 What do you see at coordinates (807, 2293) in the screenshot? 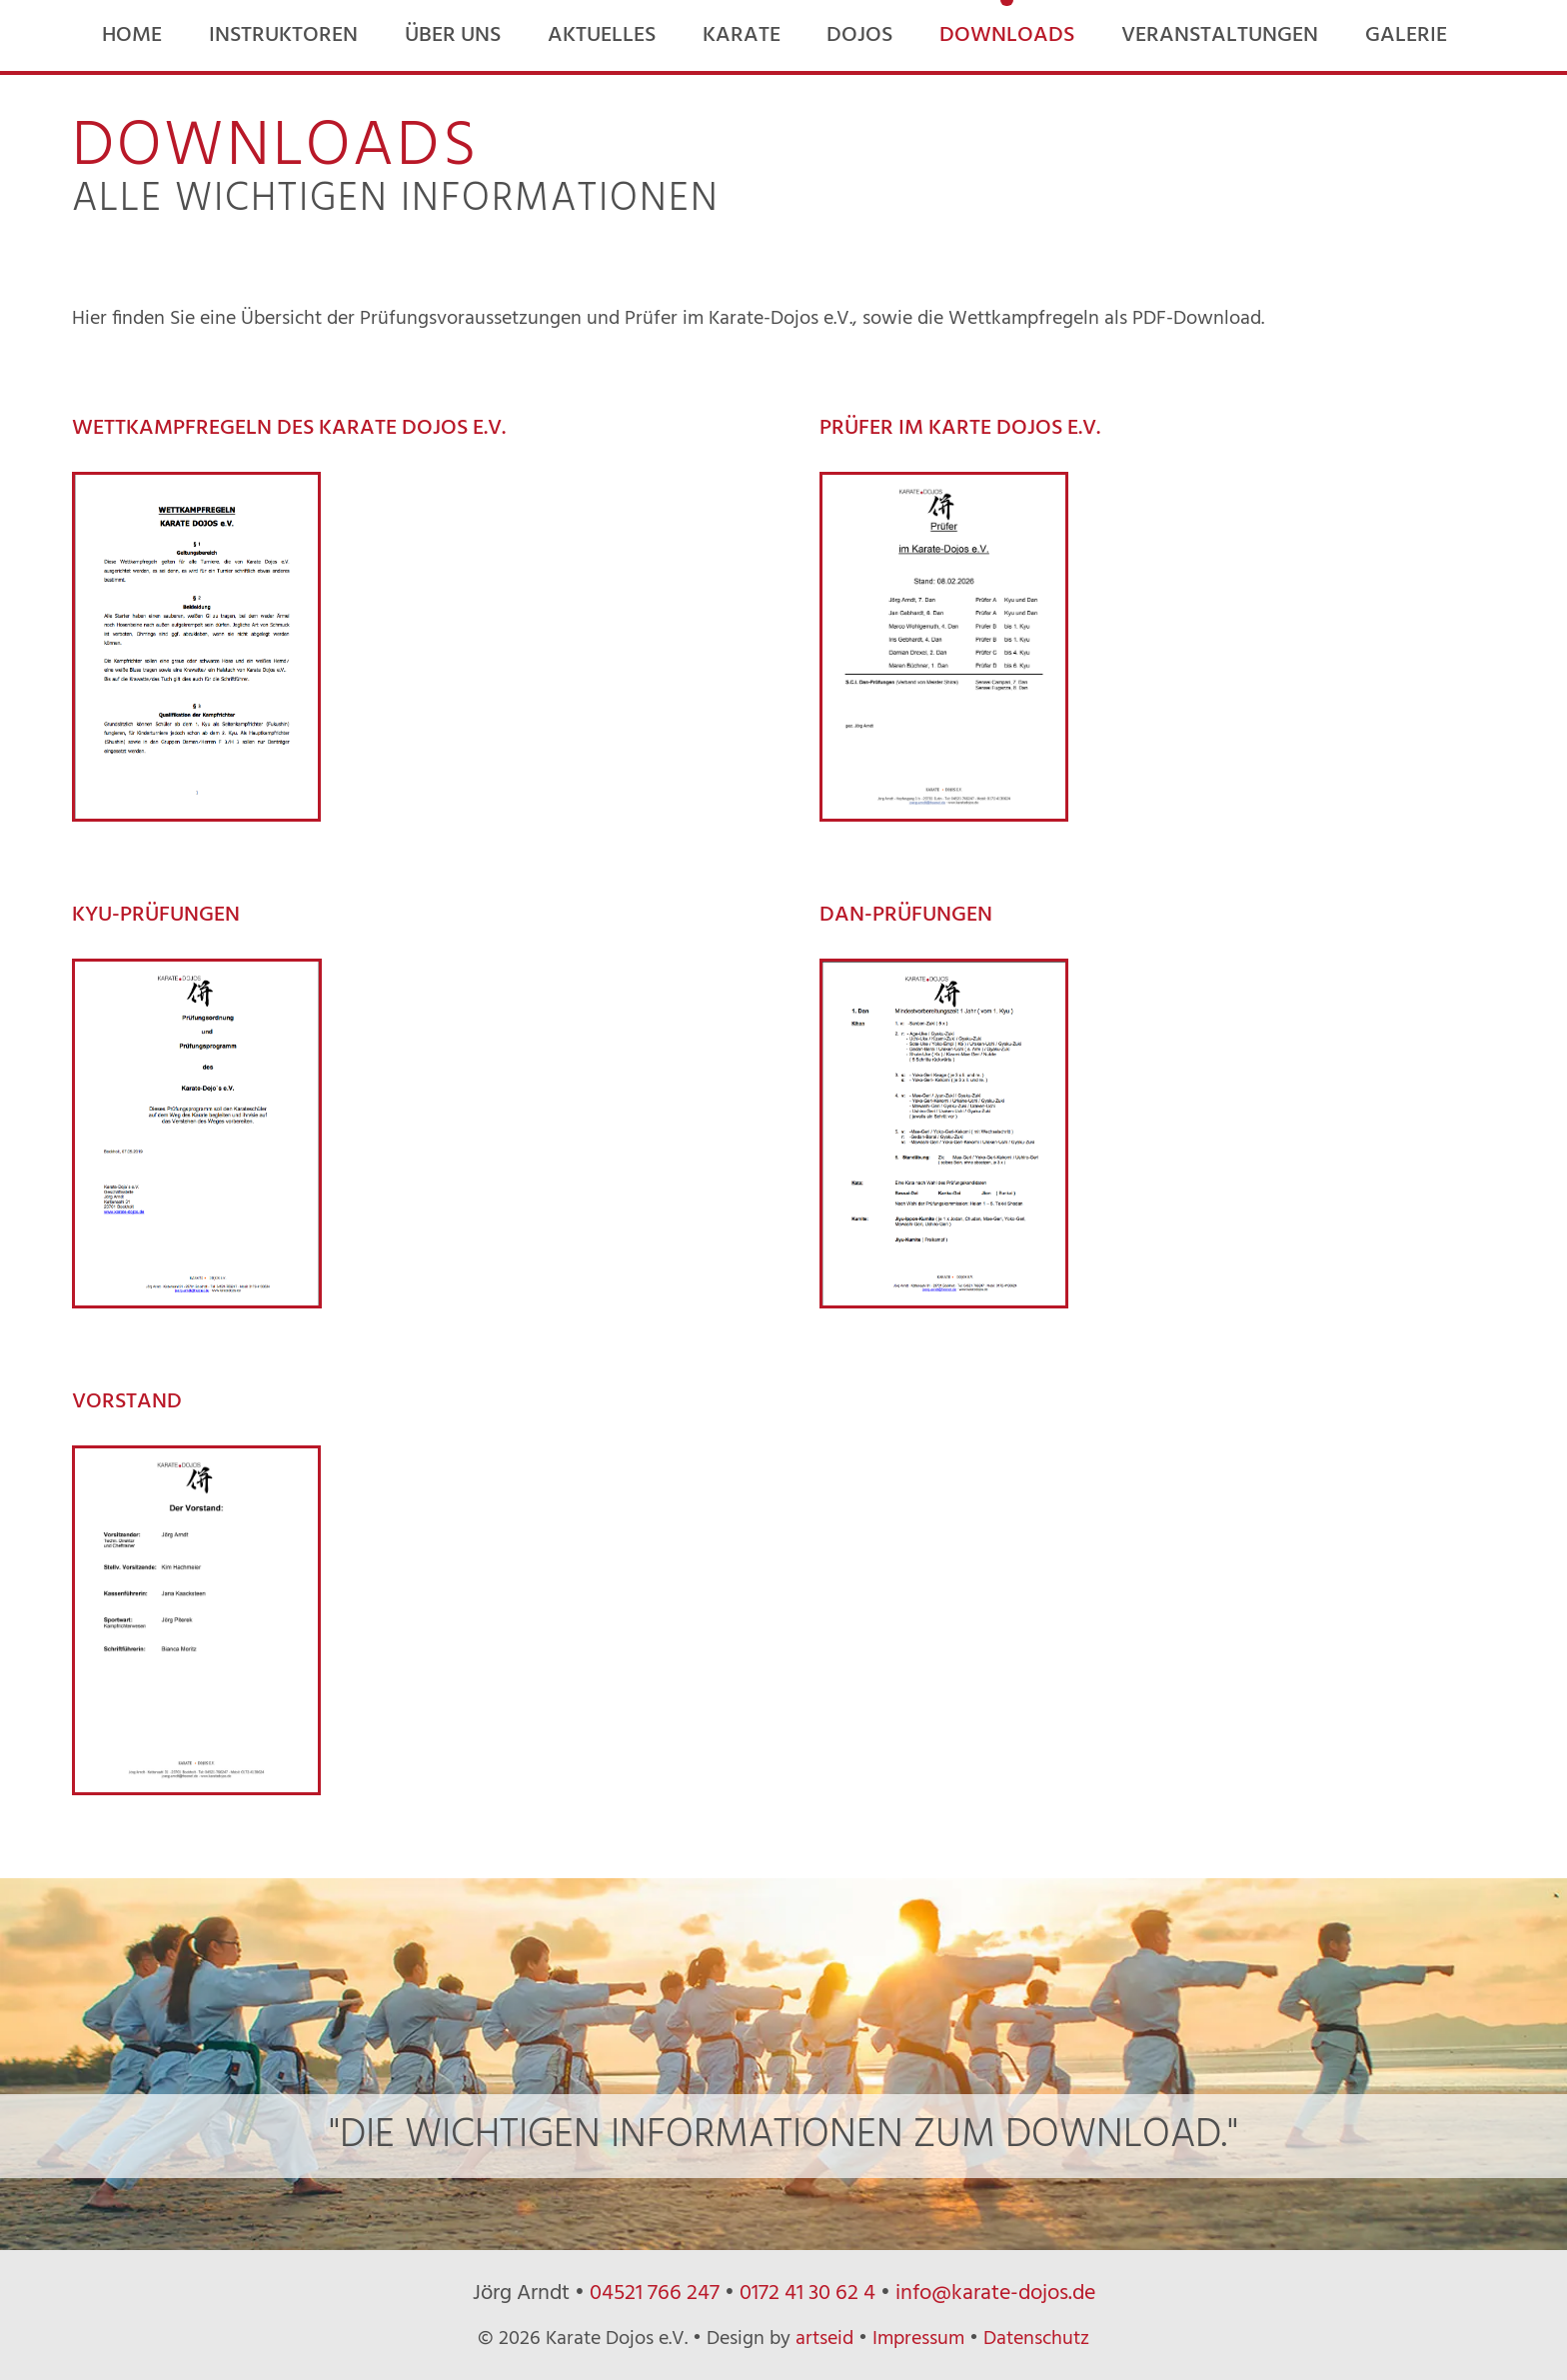
I see `0172 41 30 62 4` at bounding box center [807, 2293].